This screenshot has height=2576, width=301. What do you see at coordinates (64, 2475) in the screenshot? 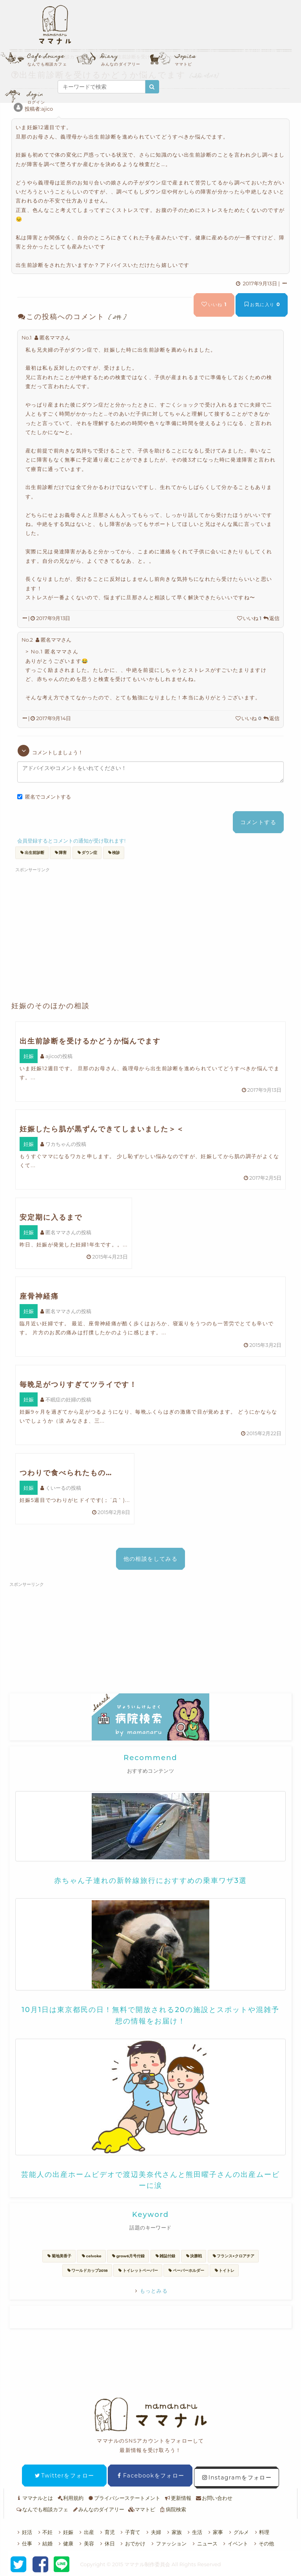
I see `Twitterをフォロー` at bounding box center [64, 2475].